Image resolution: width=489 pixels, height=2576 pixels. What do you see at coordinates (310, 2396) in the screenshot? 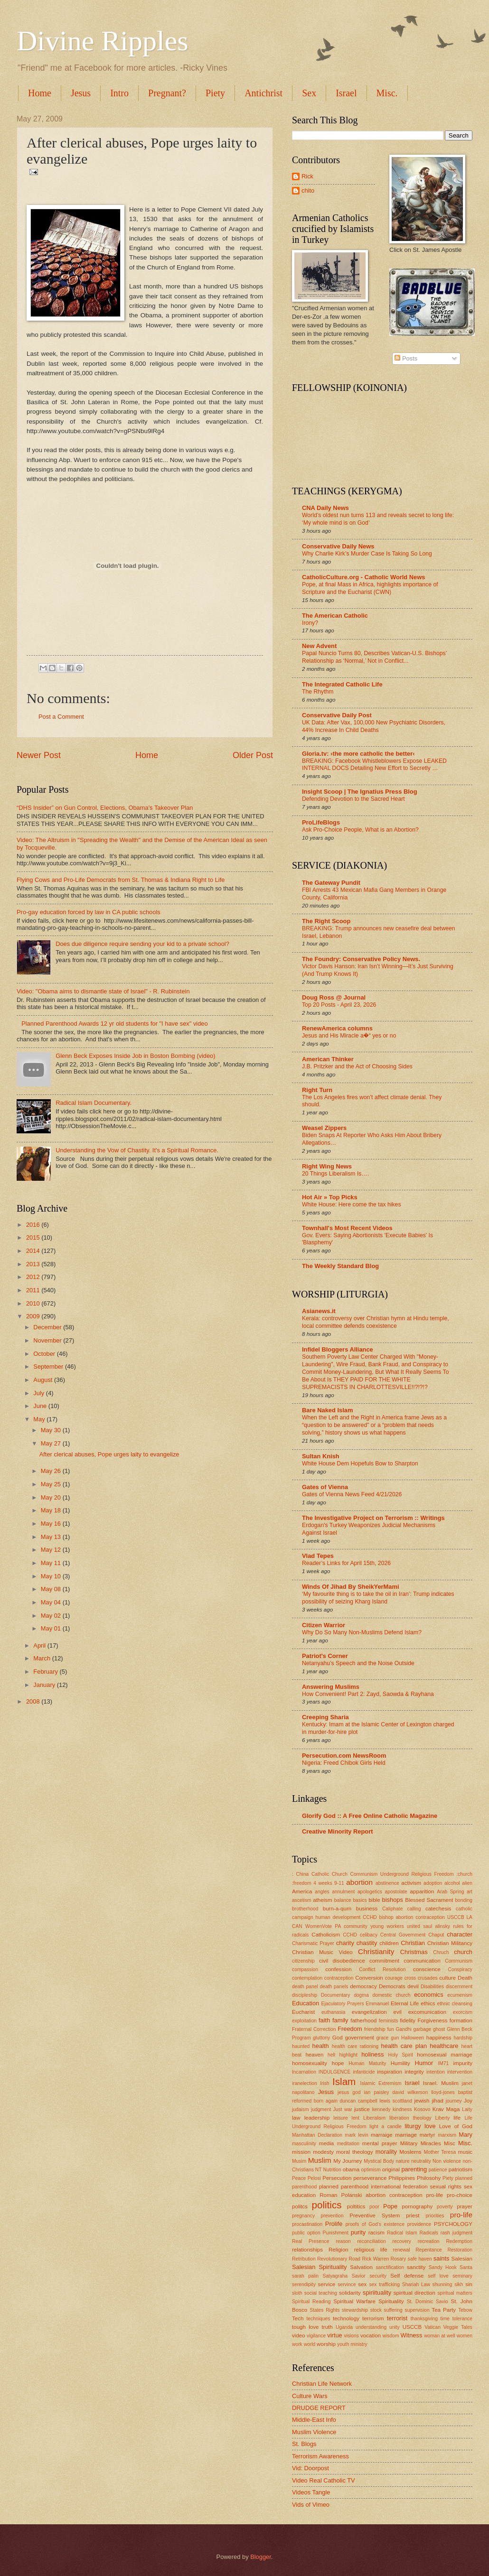
I see `Culture Wars` at bounding box center [310, 2396].